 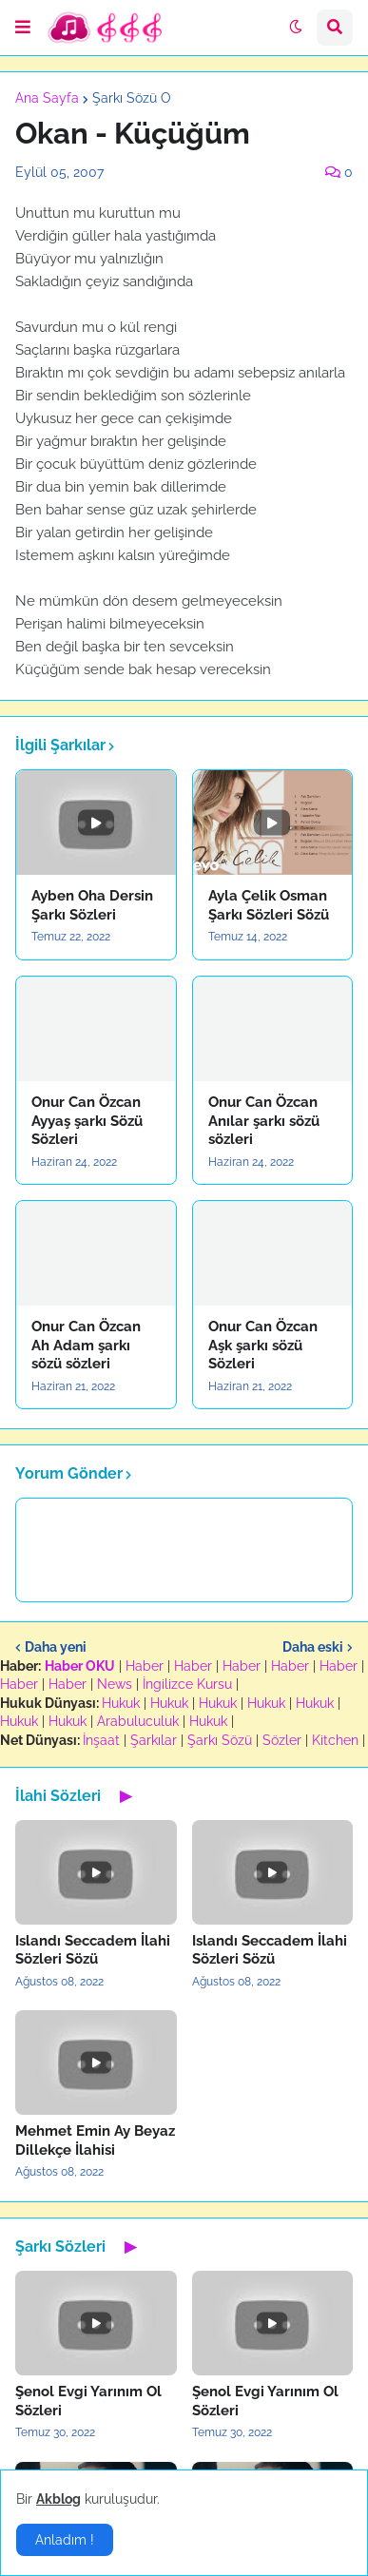 I want to click on Şarkı Sözü O, so click(x=131, y=98).